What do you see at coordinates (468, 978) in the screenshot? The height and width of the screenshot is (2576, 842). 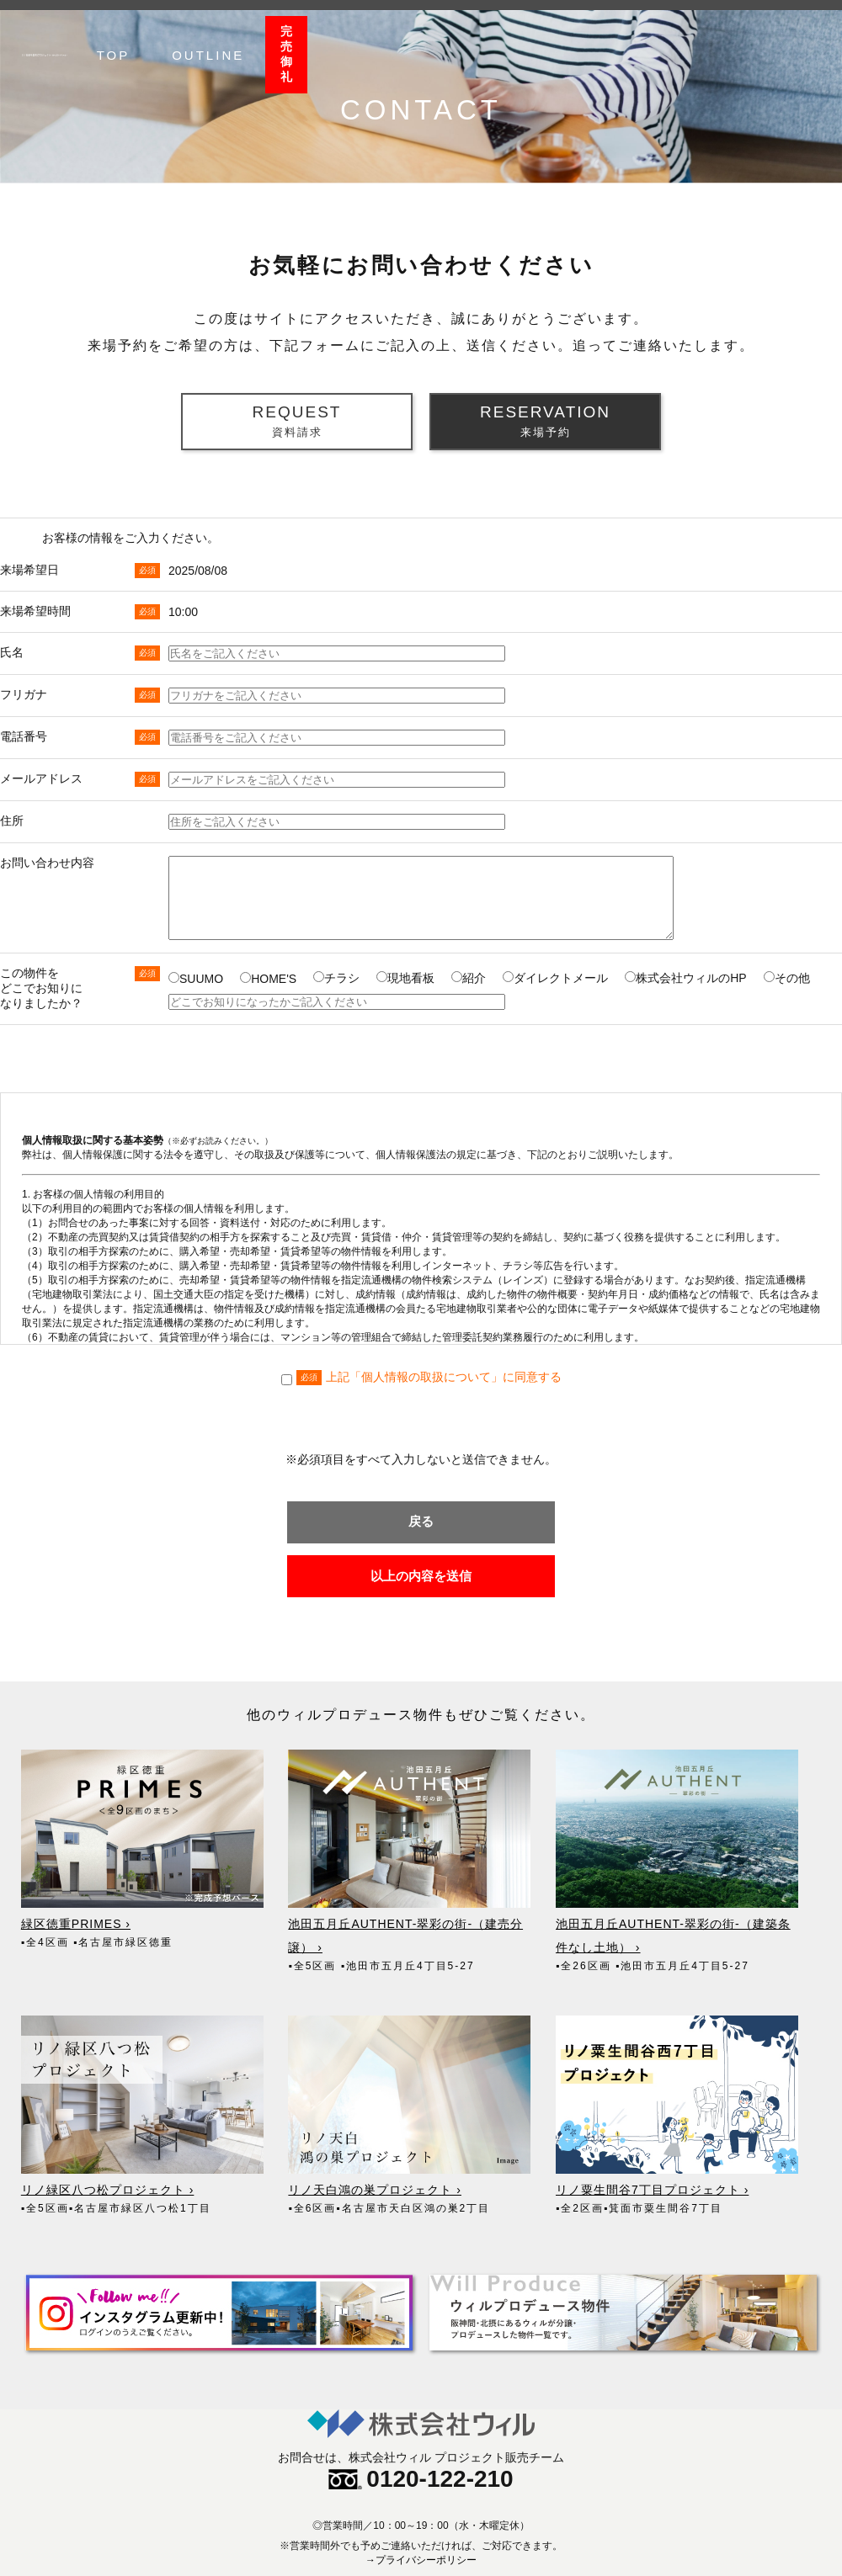 I see `紹介` at bounding box center [468, 978].